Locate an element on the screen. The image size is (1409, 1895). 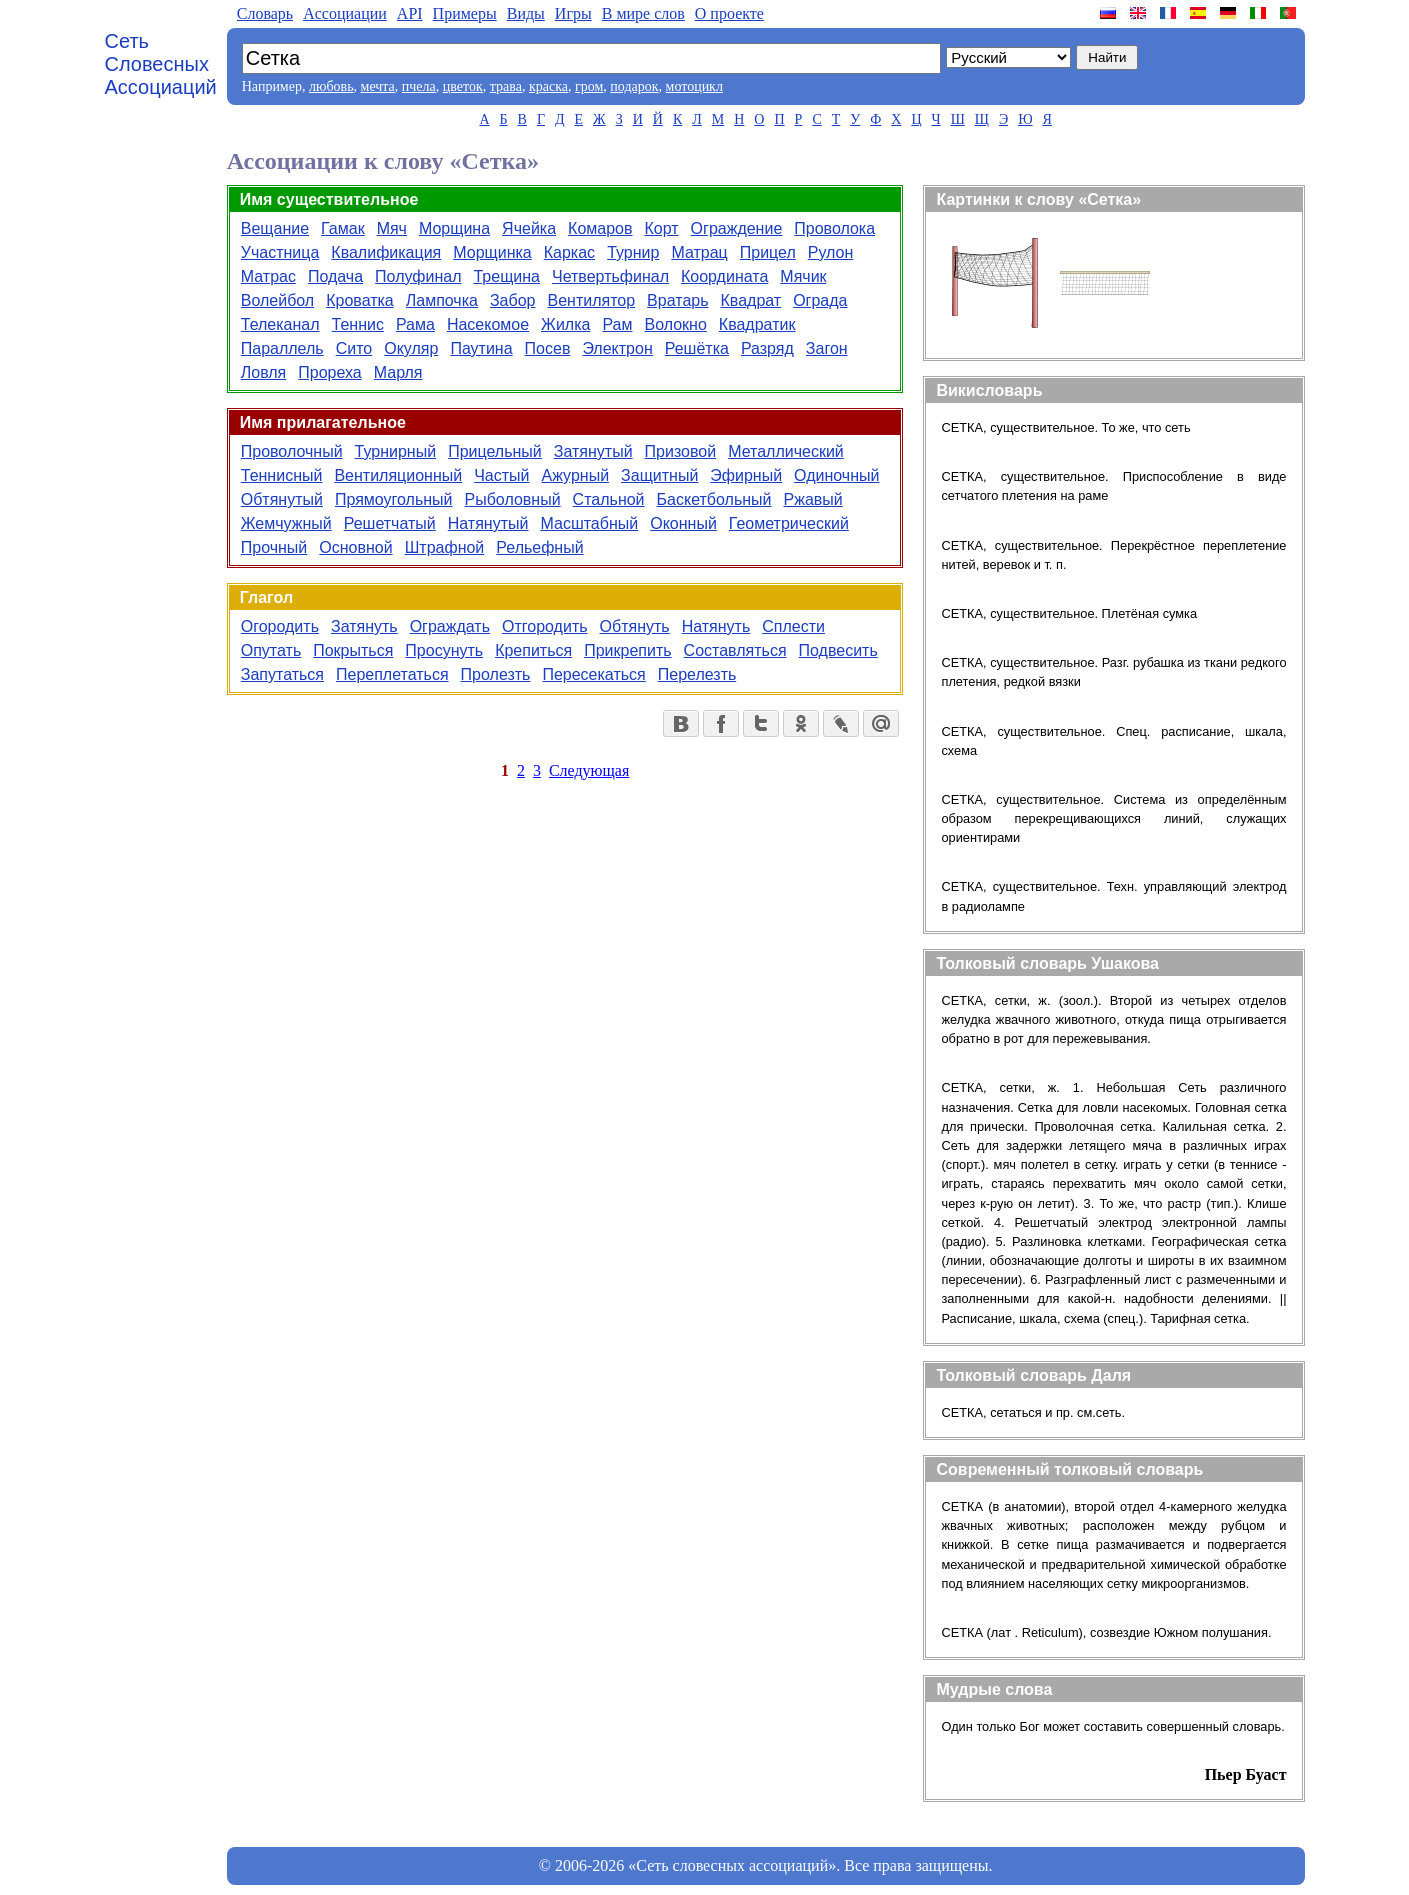
Морщинка is located at coordinates (492, 252).